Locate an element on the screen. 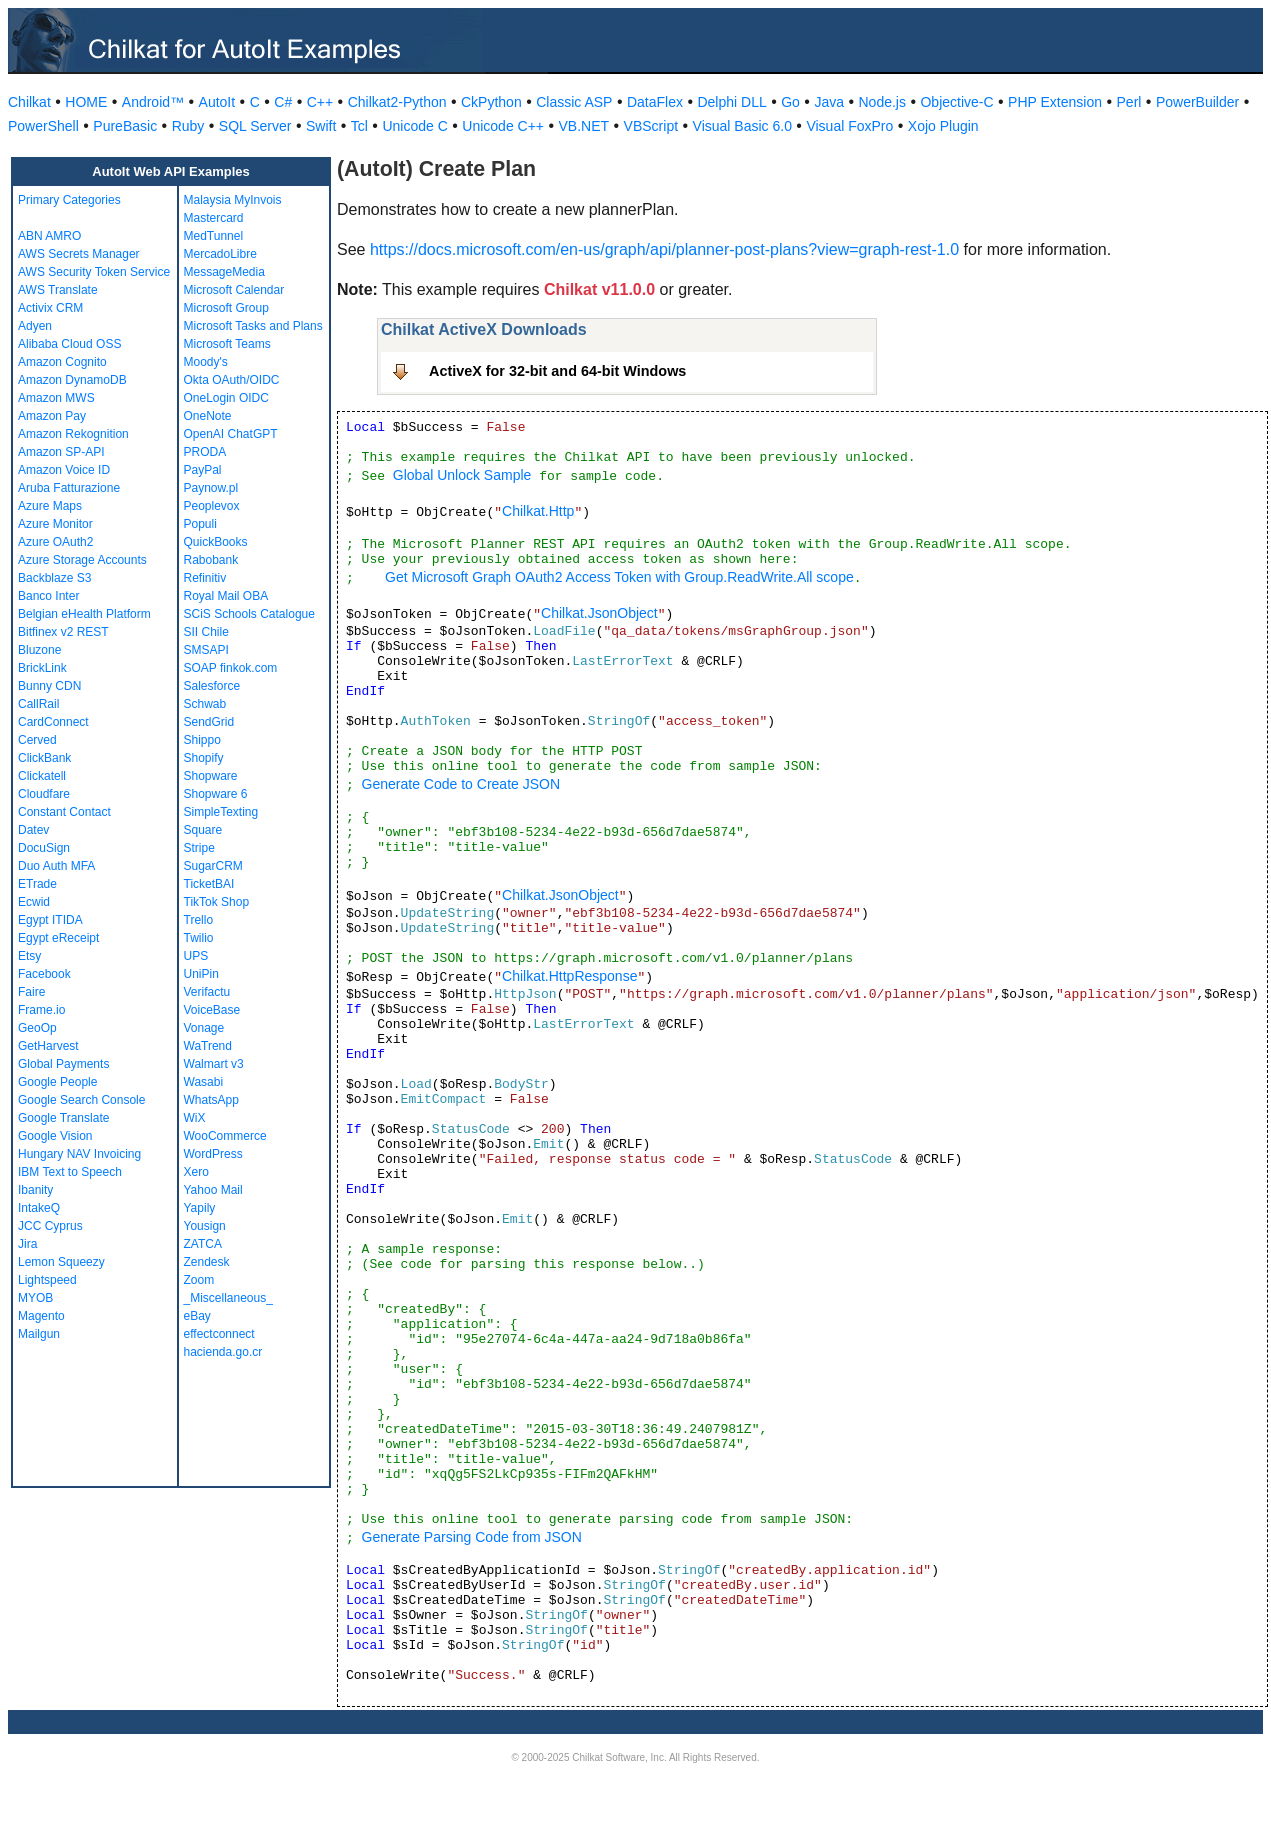  PowerShell is located at coordinates (43, 126).